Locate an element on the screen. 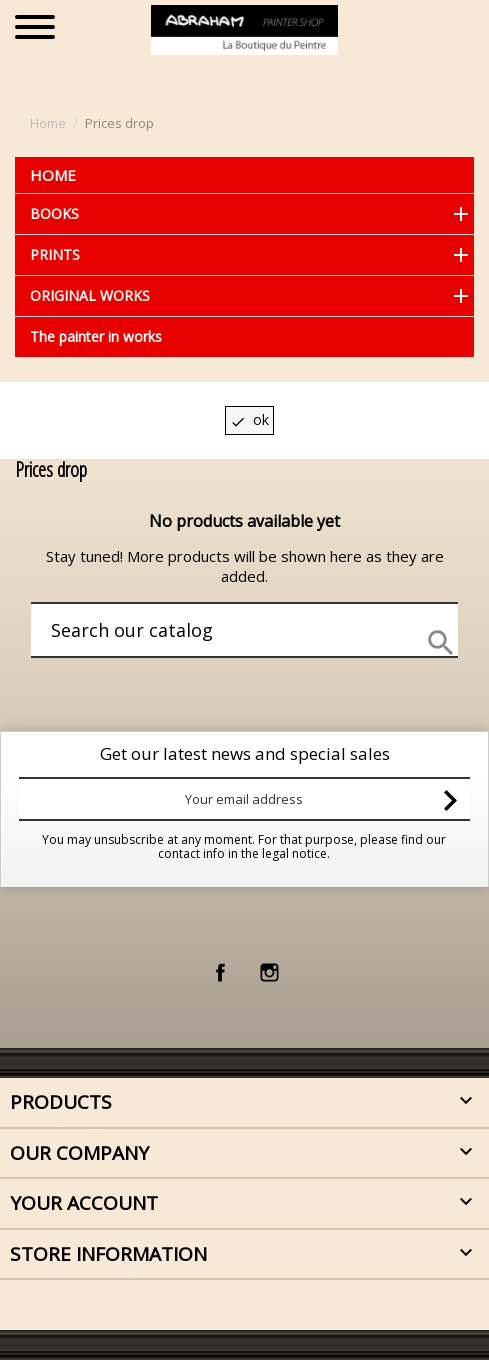  PRINTS is located at coordinates (55, 254).